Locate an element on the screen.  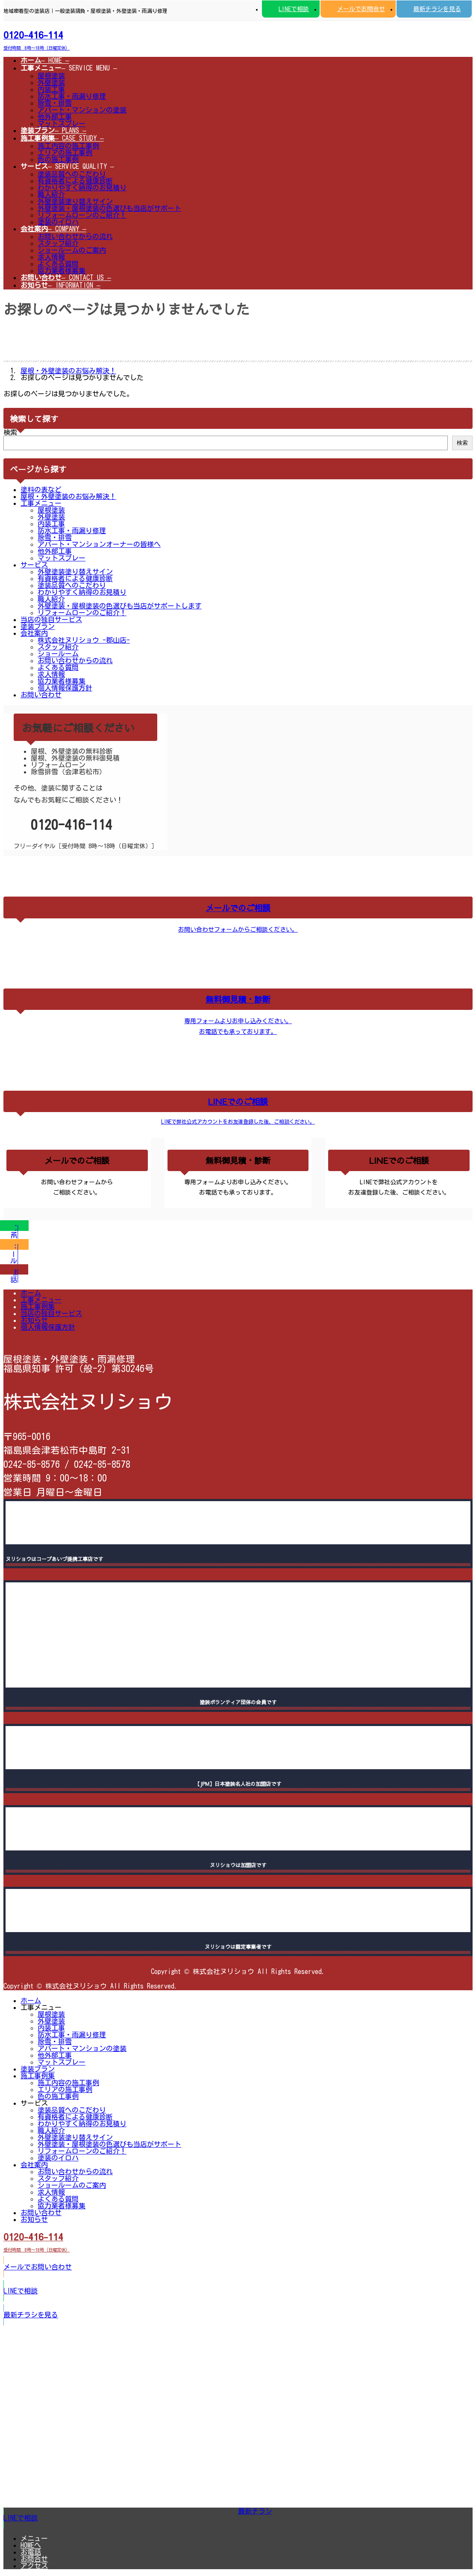
マットスプレー is located at coordinates (61, 123).